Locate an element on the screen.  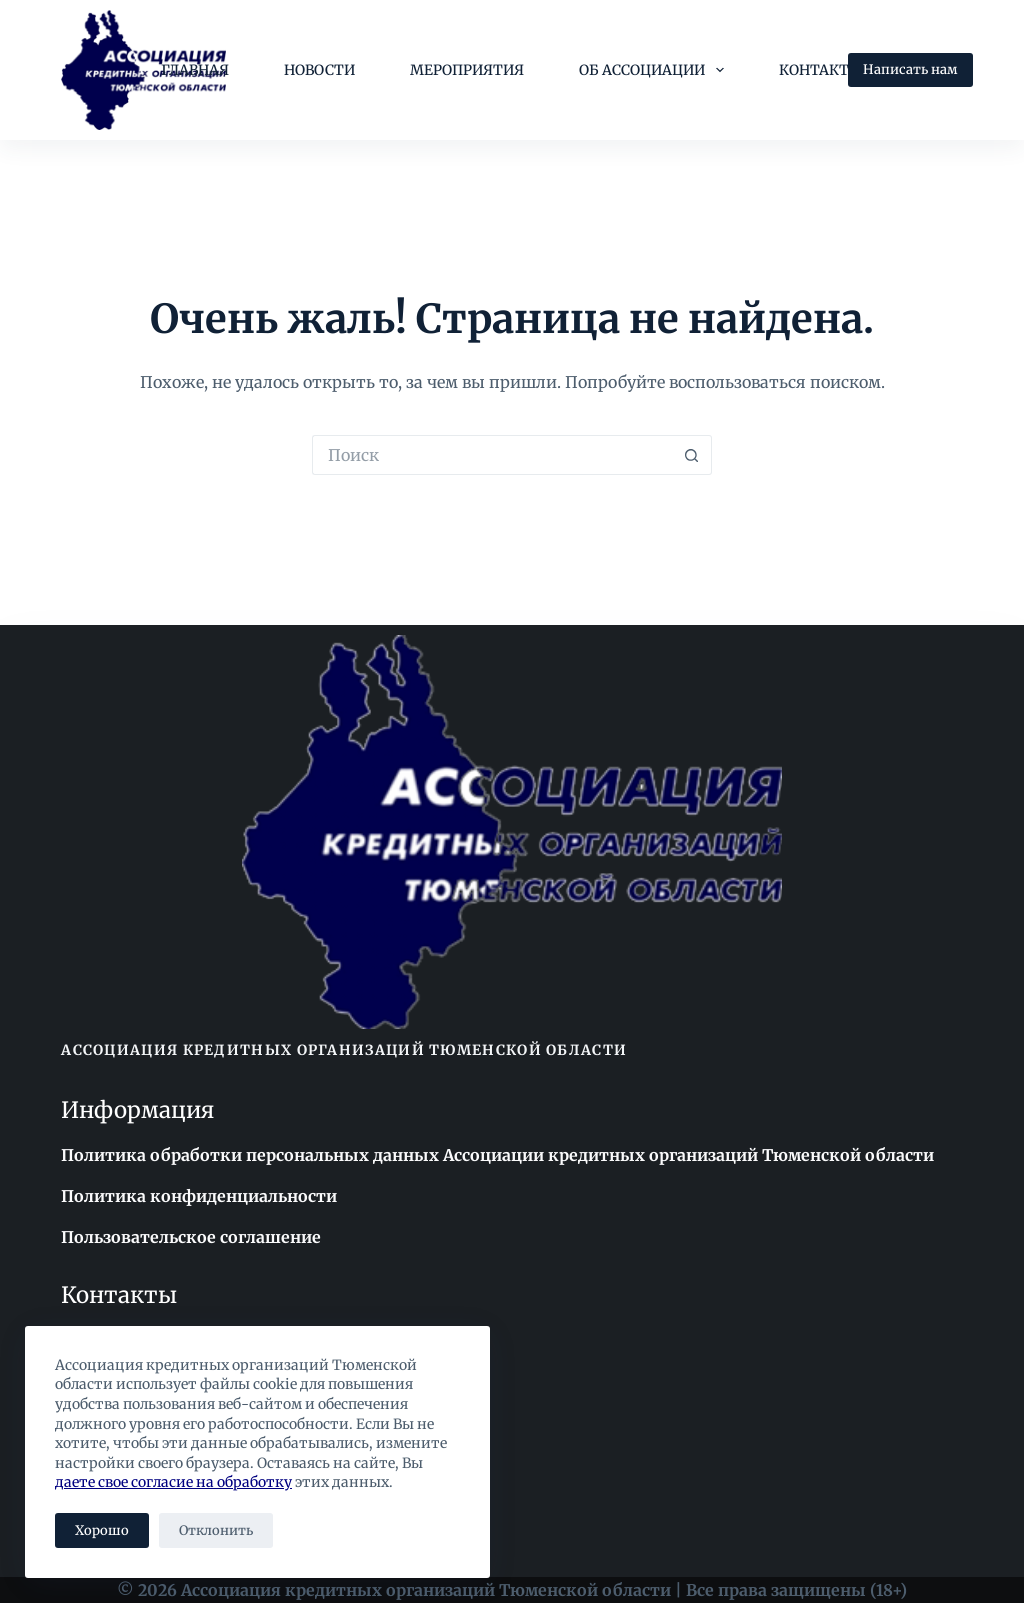
Хорошо is located at coordinates (102, 1530).